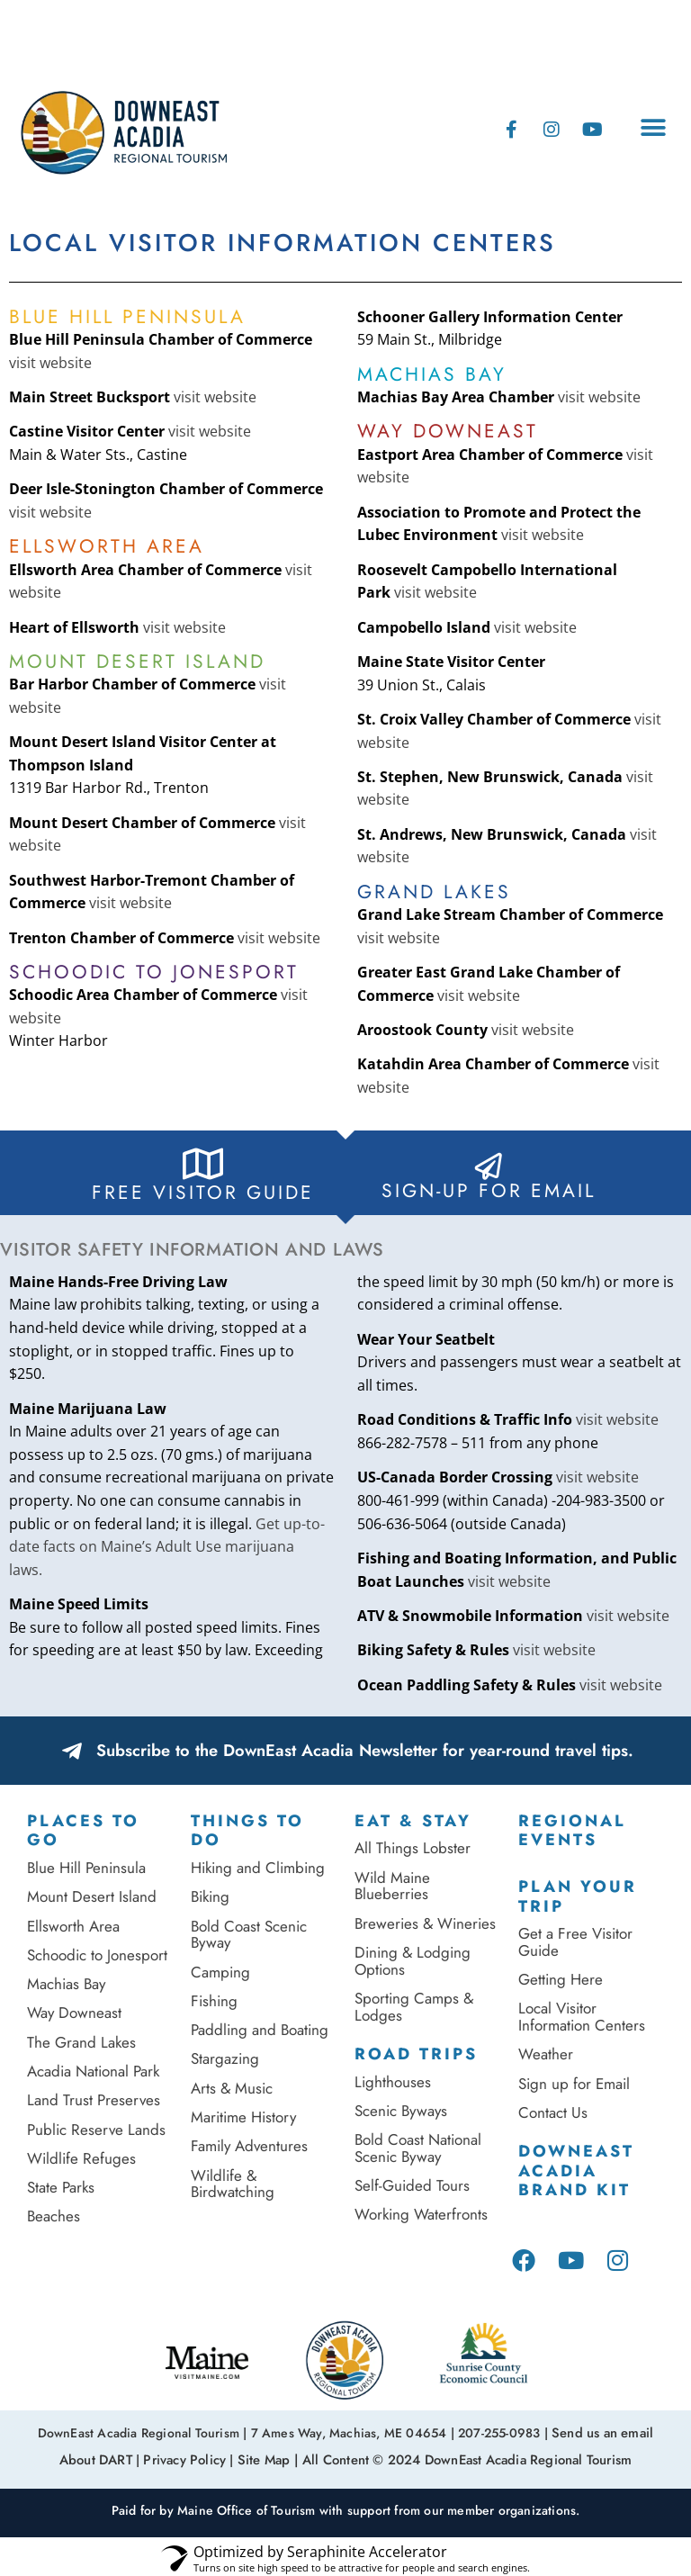 This screenshot has width=691, height=2576. I want to click on Get a Free Visitor Guide, so click(575, 1942).